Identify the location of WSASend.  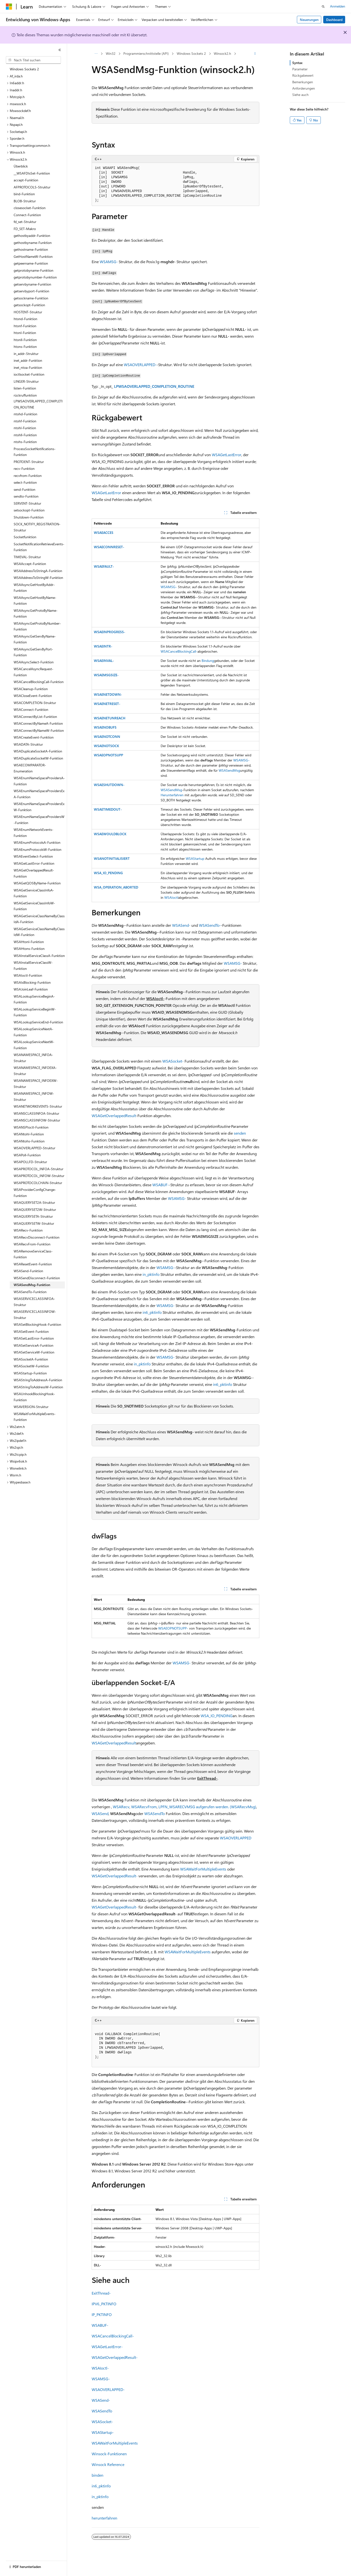
(100, 1813).